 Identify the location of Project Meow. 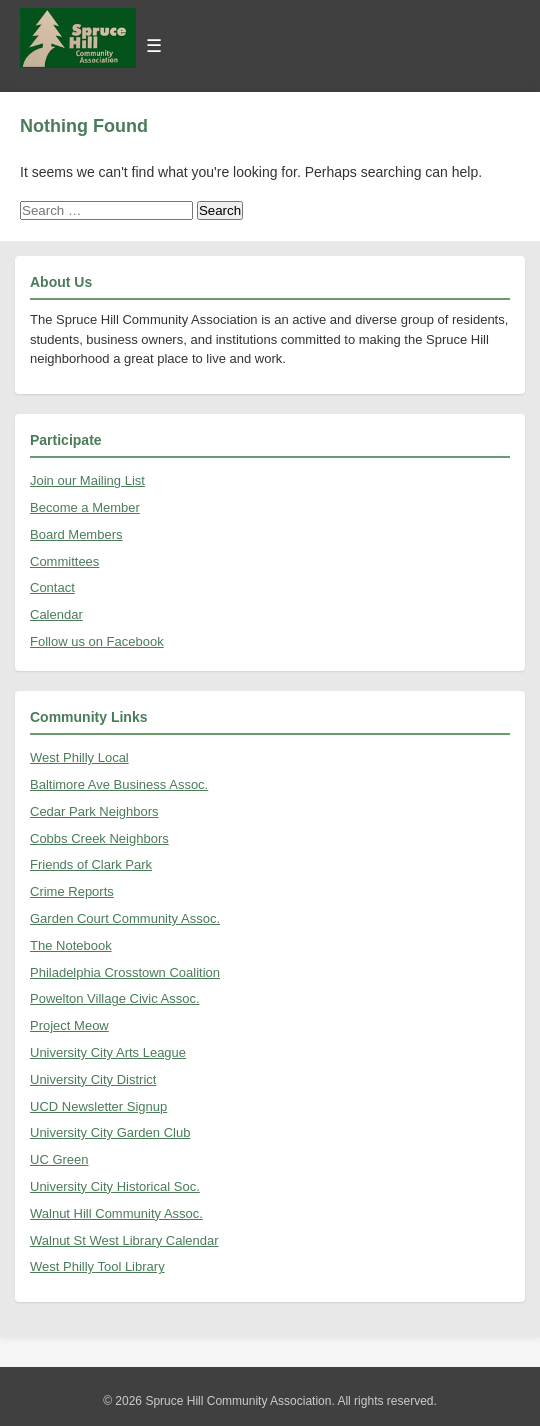
(69, 1025).